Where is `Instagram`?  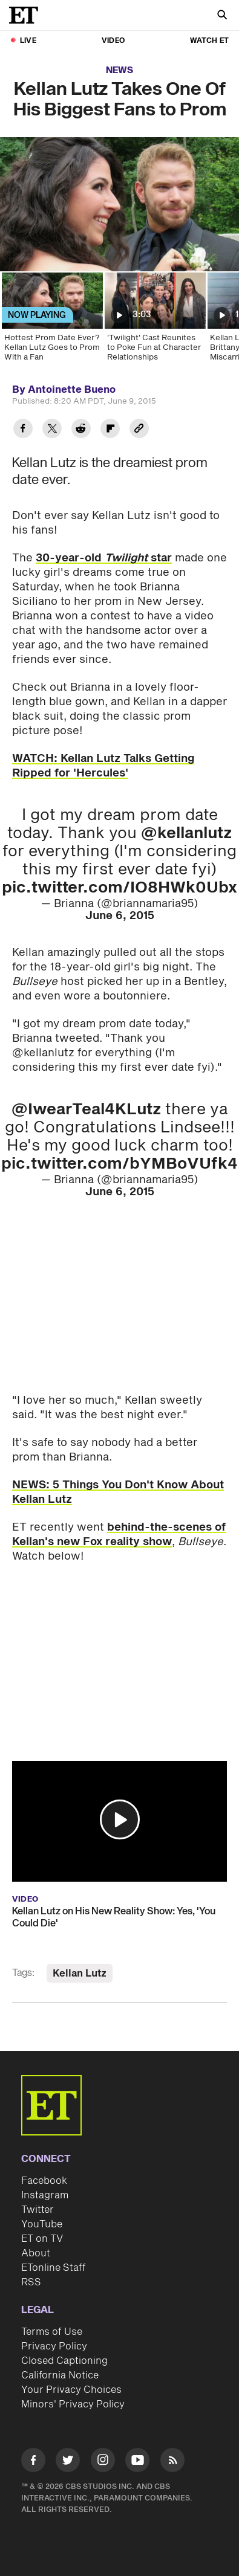 Instagram is located at coordinates (44, 2195).